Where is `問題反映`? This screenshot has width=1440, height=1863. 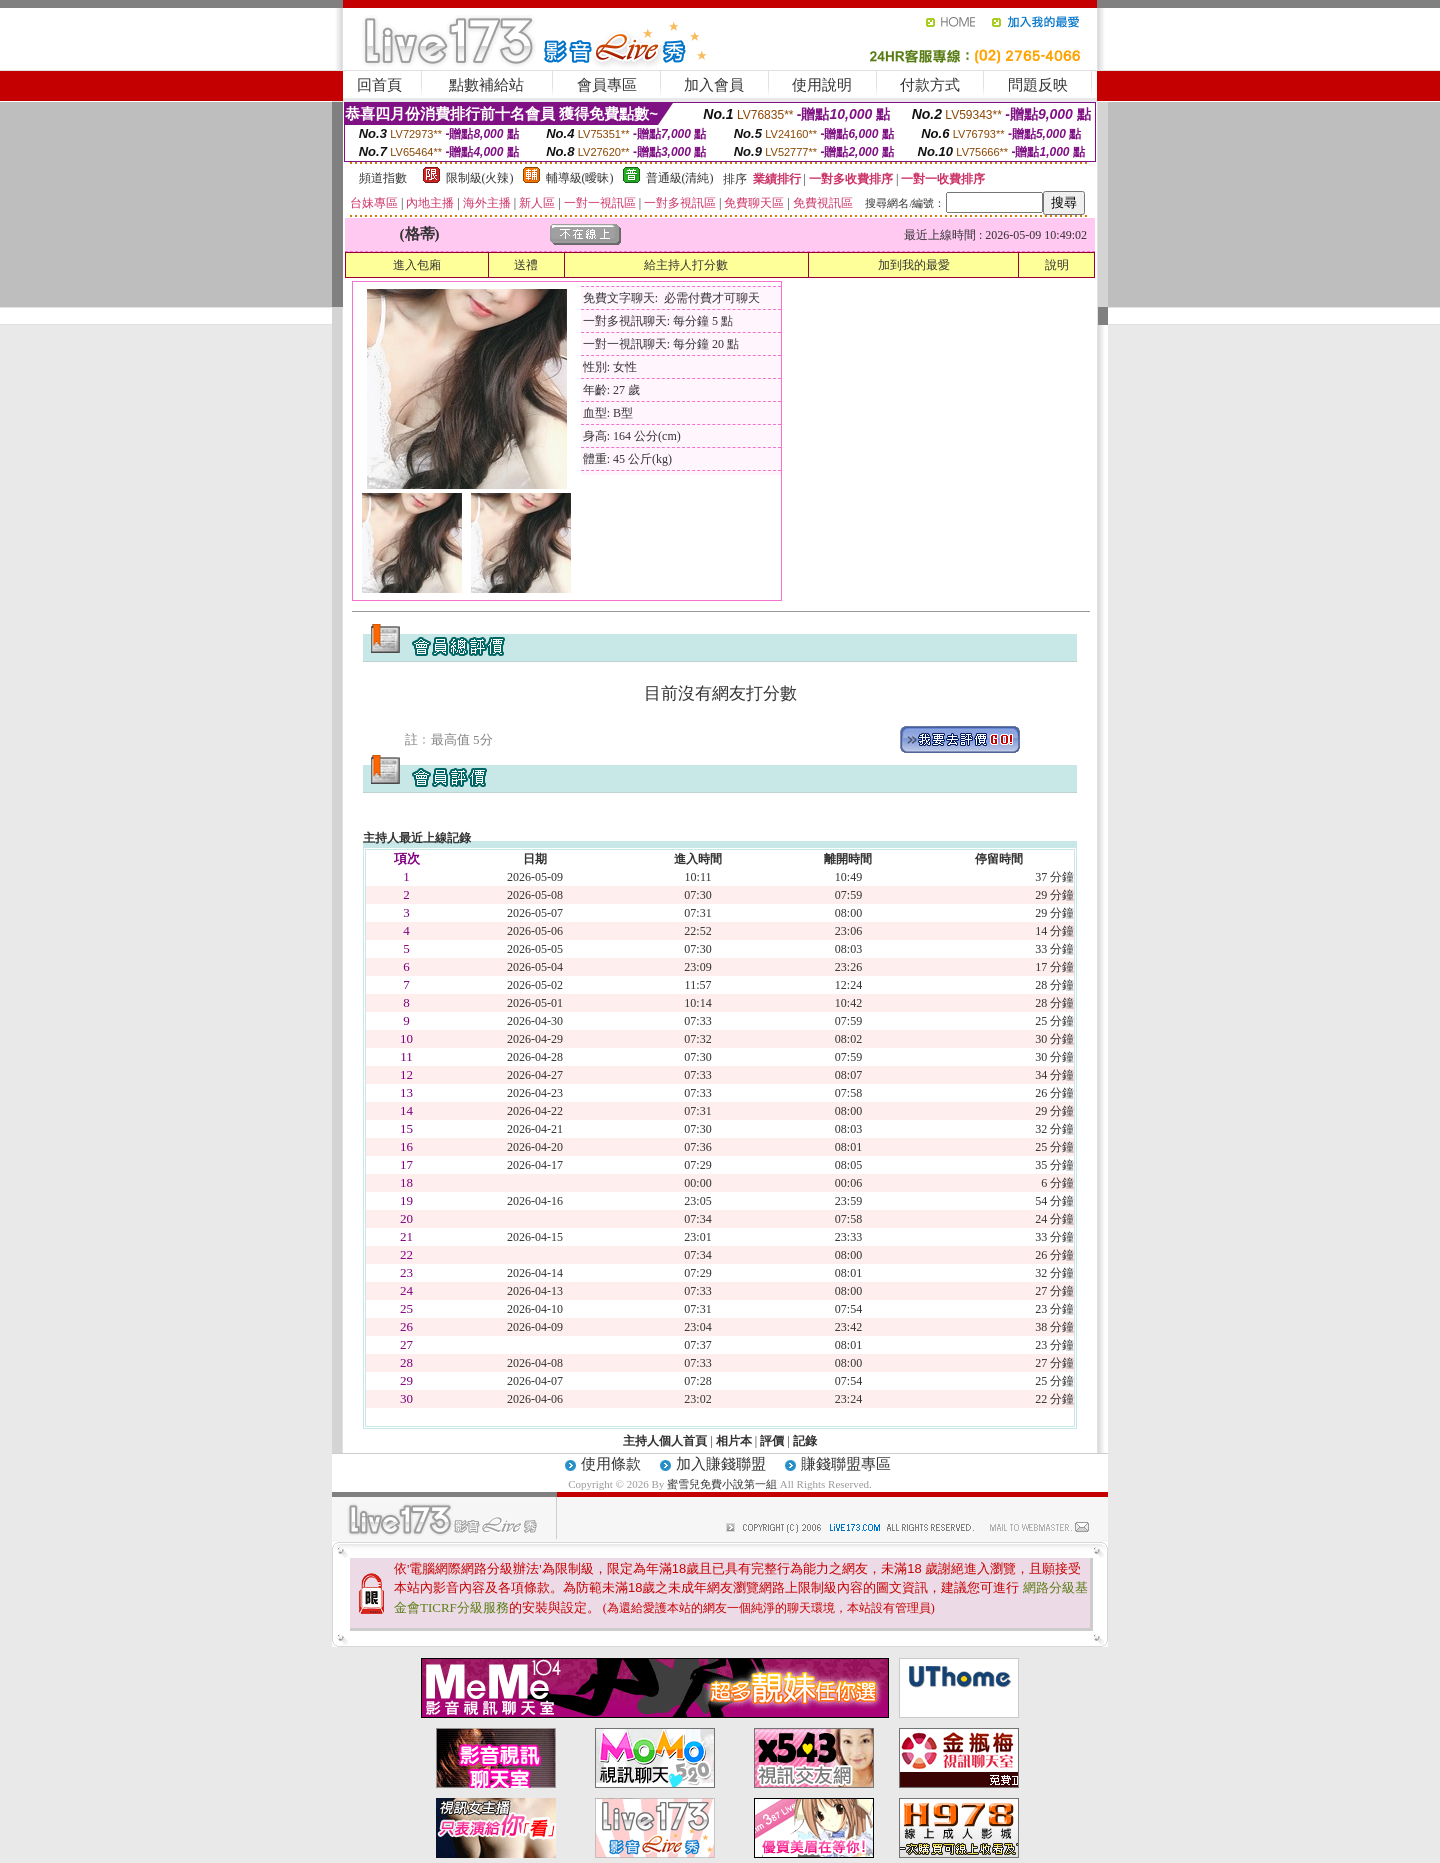
問題反映 is located at coordinates (1038, 85).